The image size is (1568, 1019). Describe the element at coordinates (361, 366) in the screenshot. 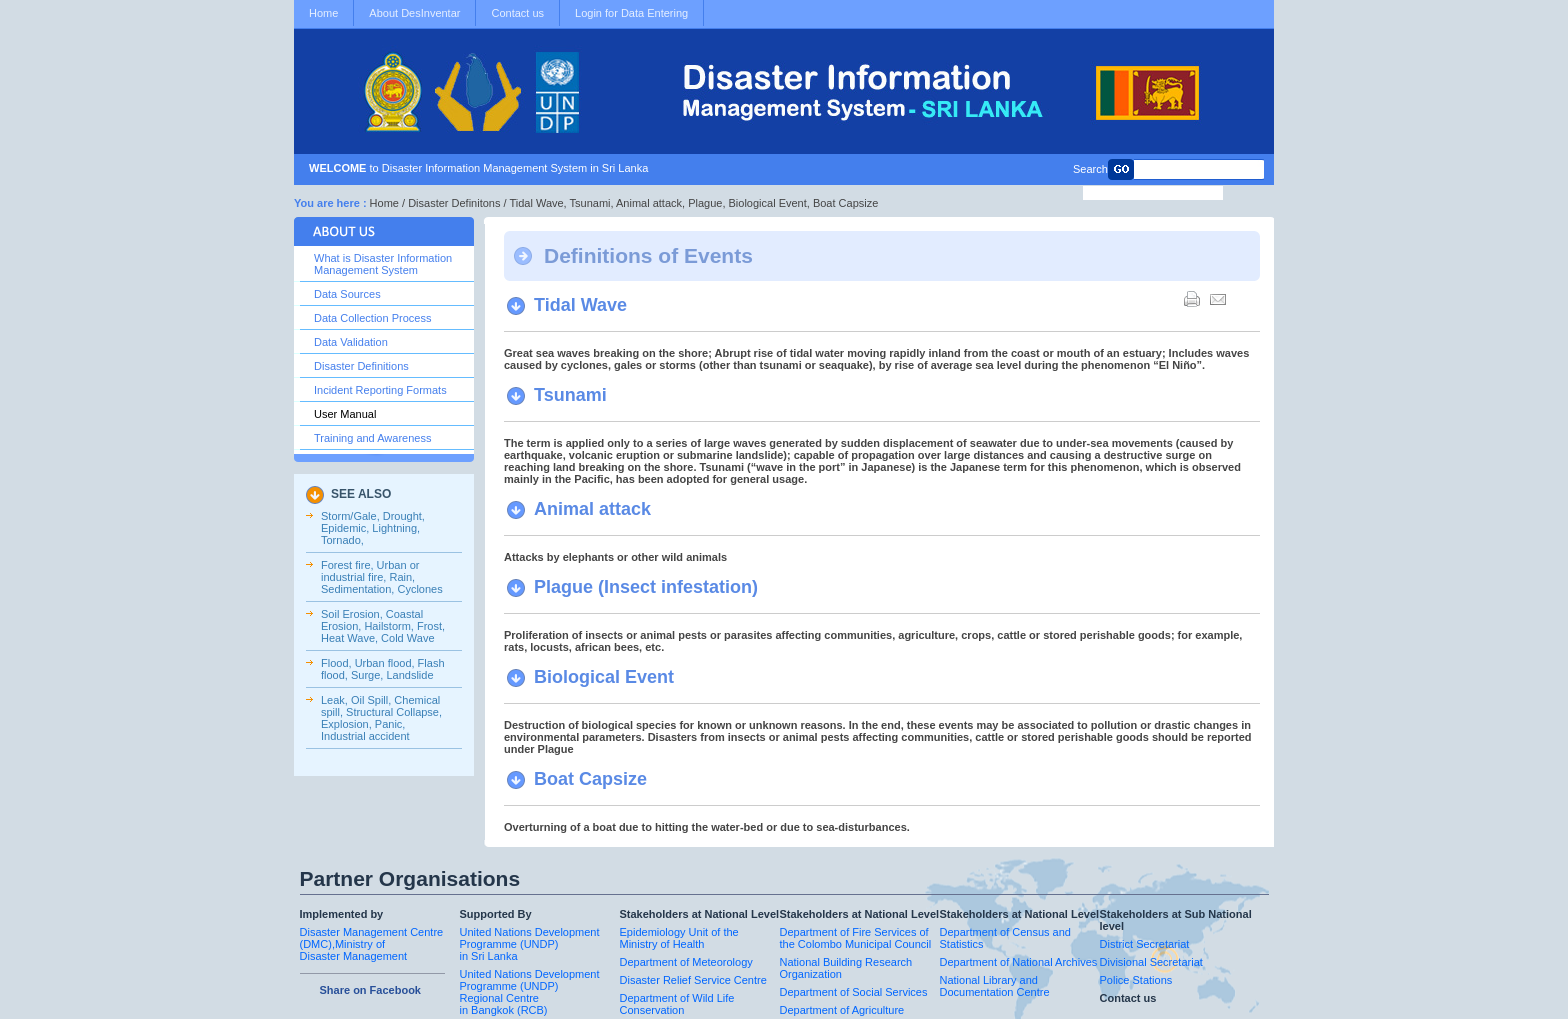

I see `Disaster Definitions` at that location.